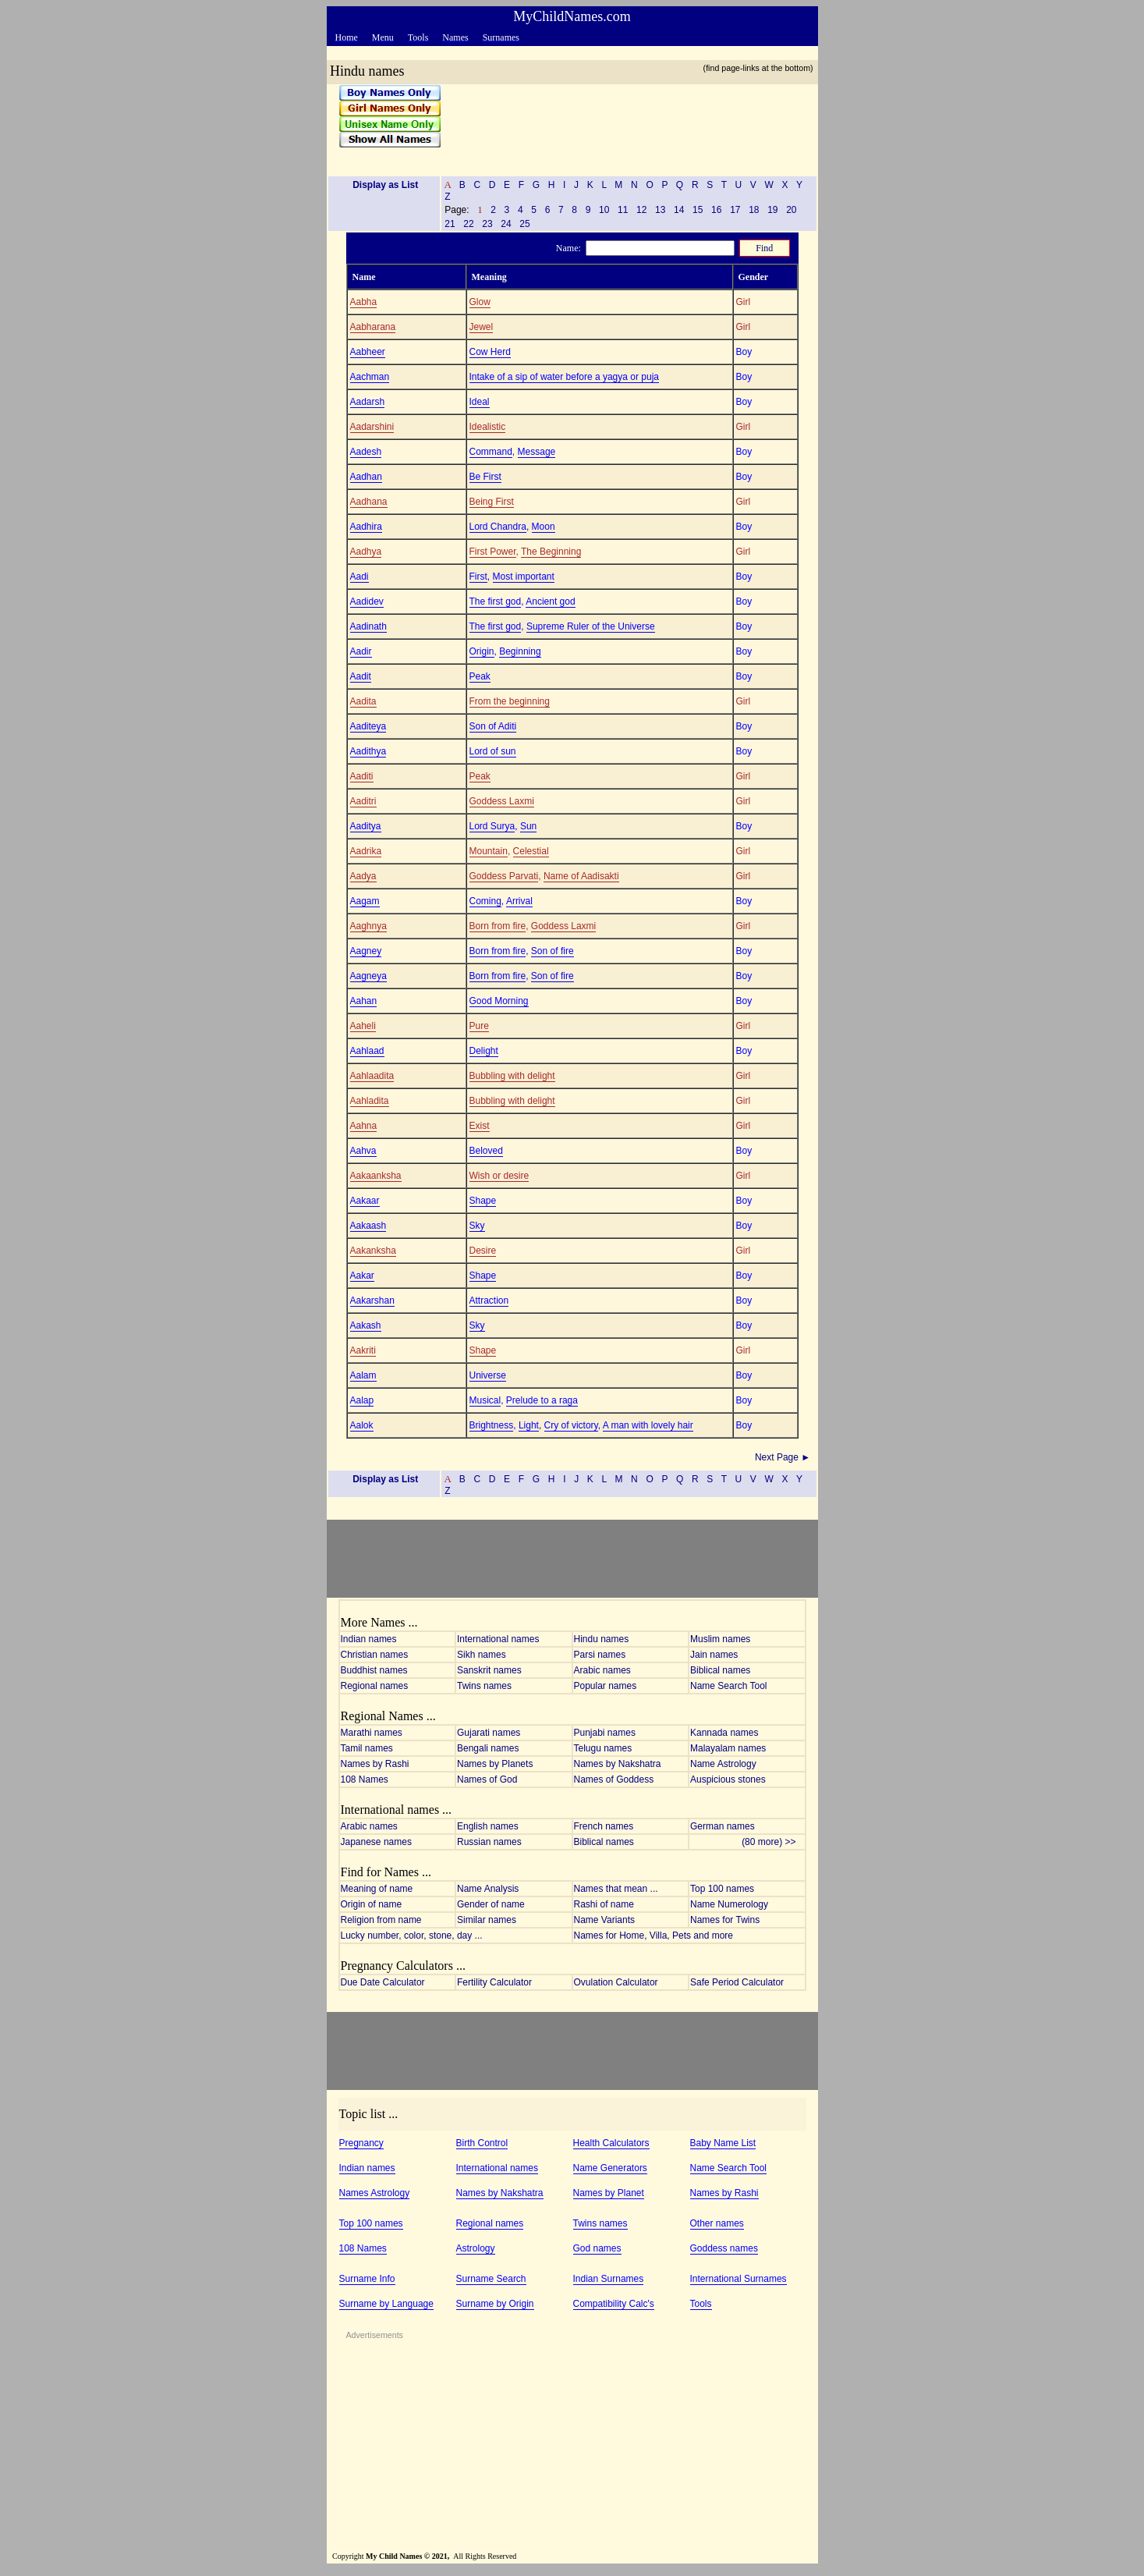 This screenshot has height=2576, width=1144. Describe the element at coordinates (366, 551) in the screenshot. I see `Aadhya` at that location.